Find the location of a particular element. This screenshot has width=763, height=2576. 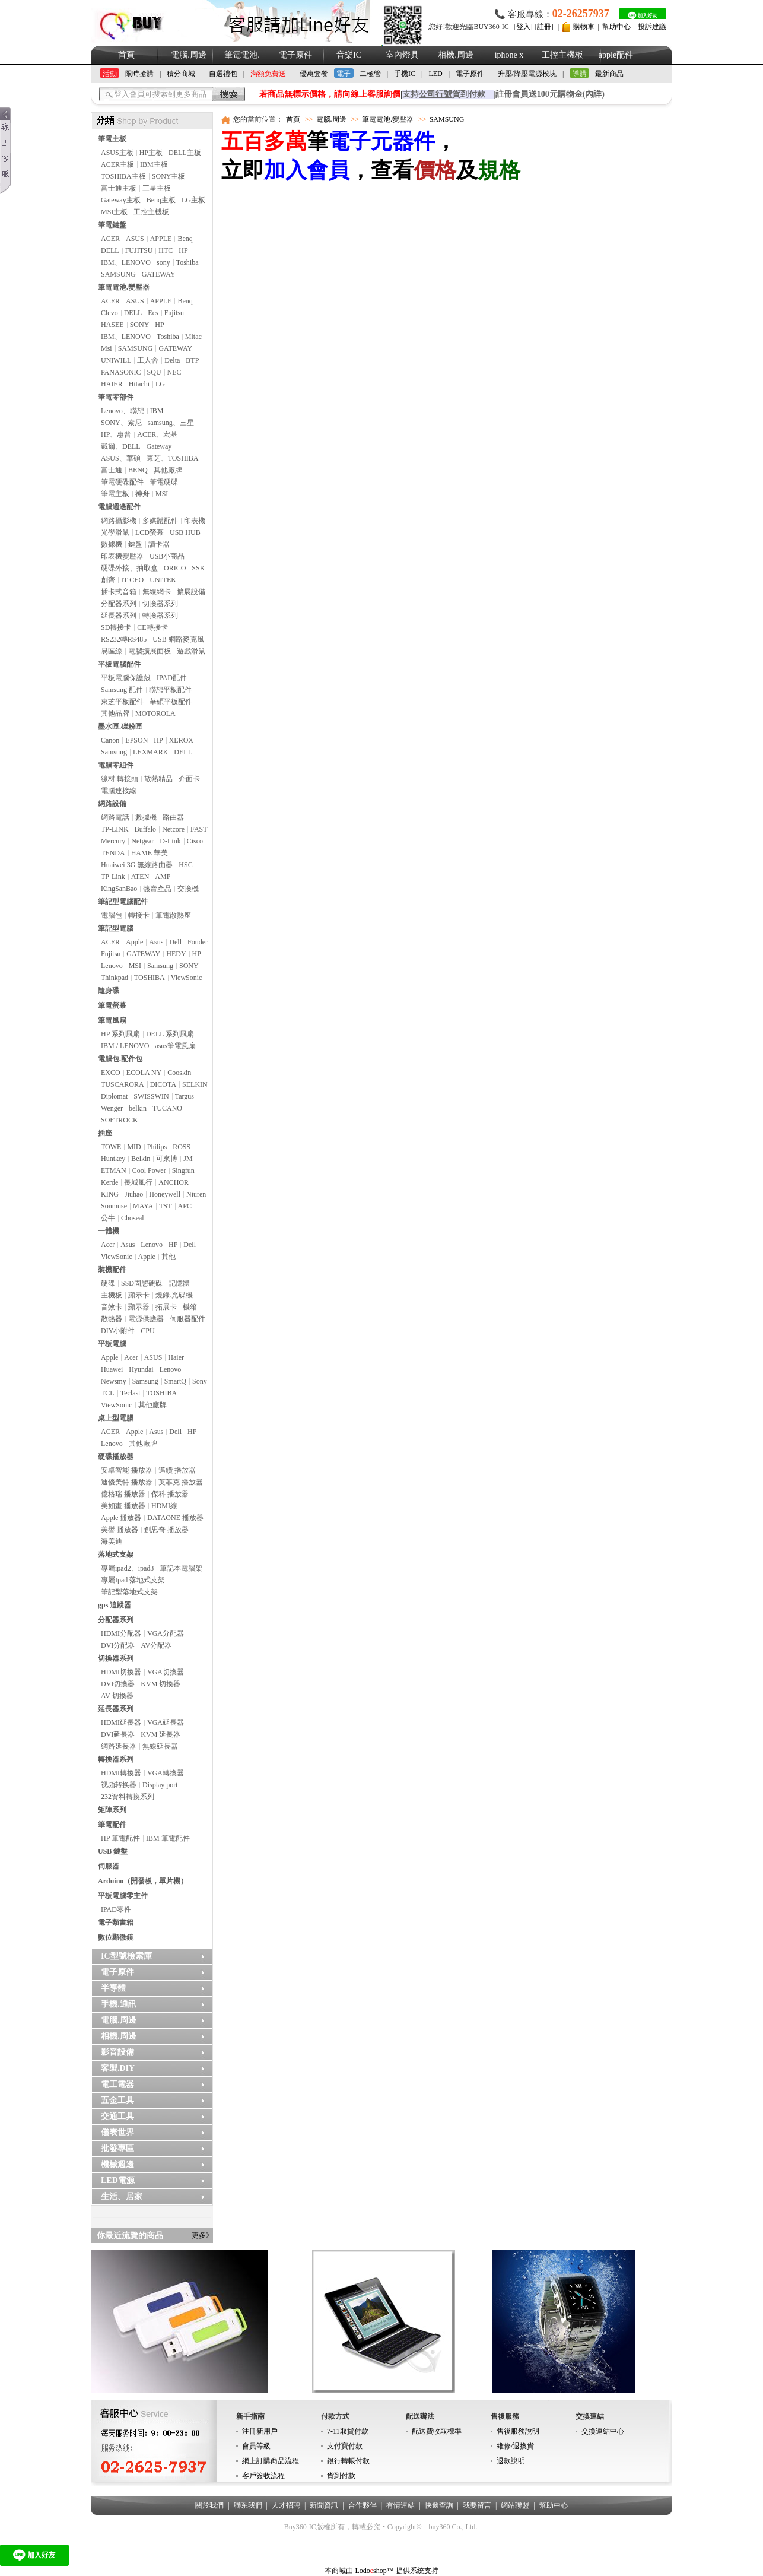

SmartQ is located at coordinates (175, 1381).